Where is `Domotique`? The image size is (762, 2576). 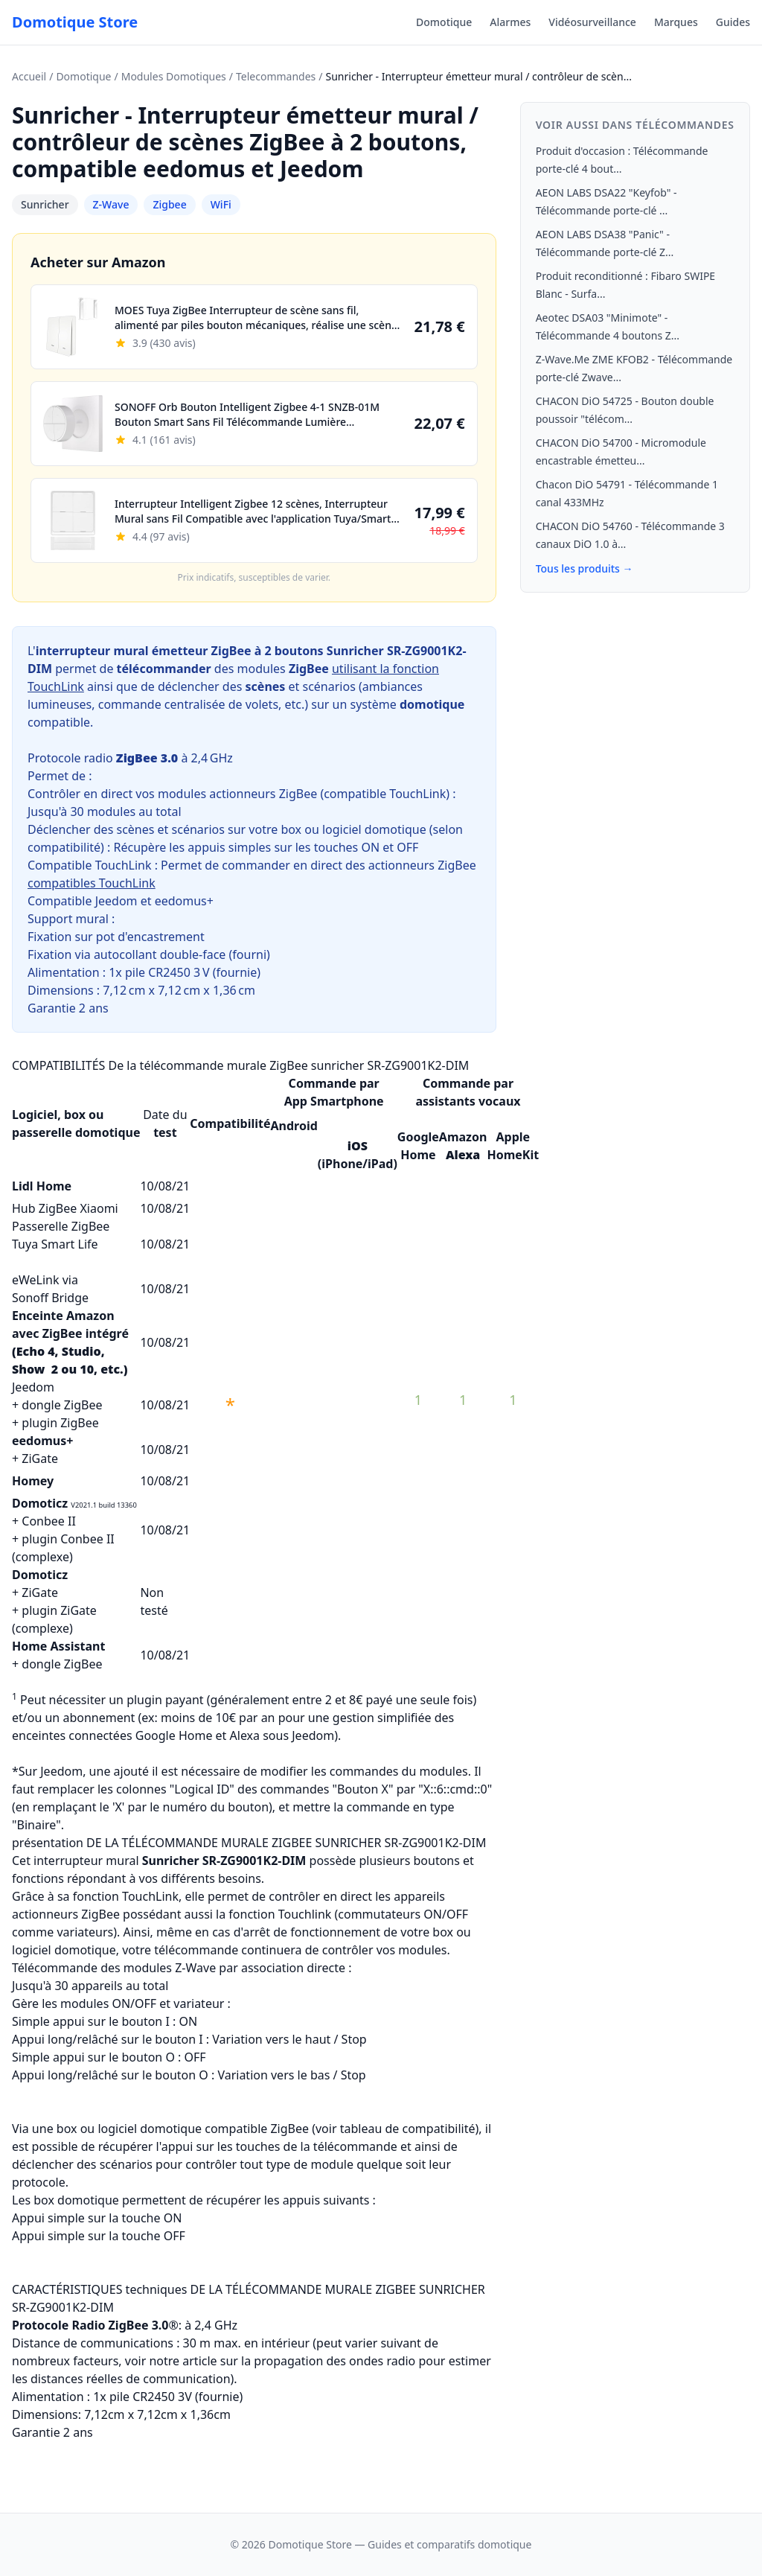
Domotique is located at coordinates (444, 22).